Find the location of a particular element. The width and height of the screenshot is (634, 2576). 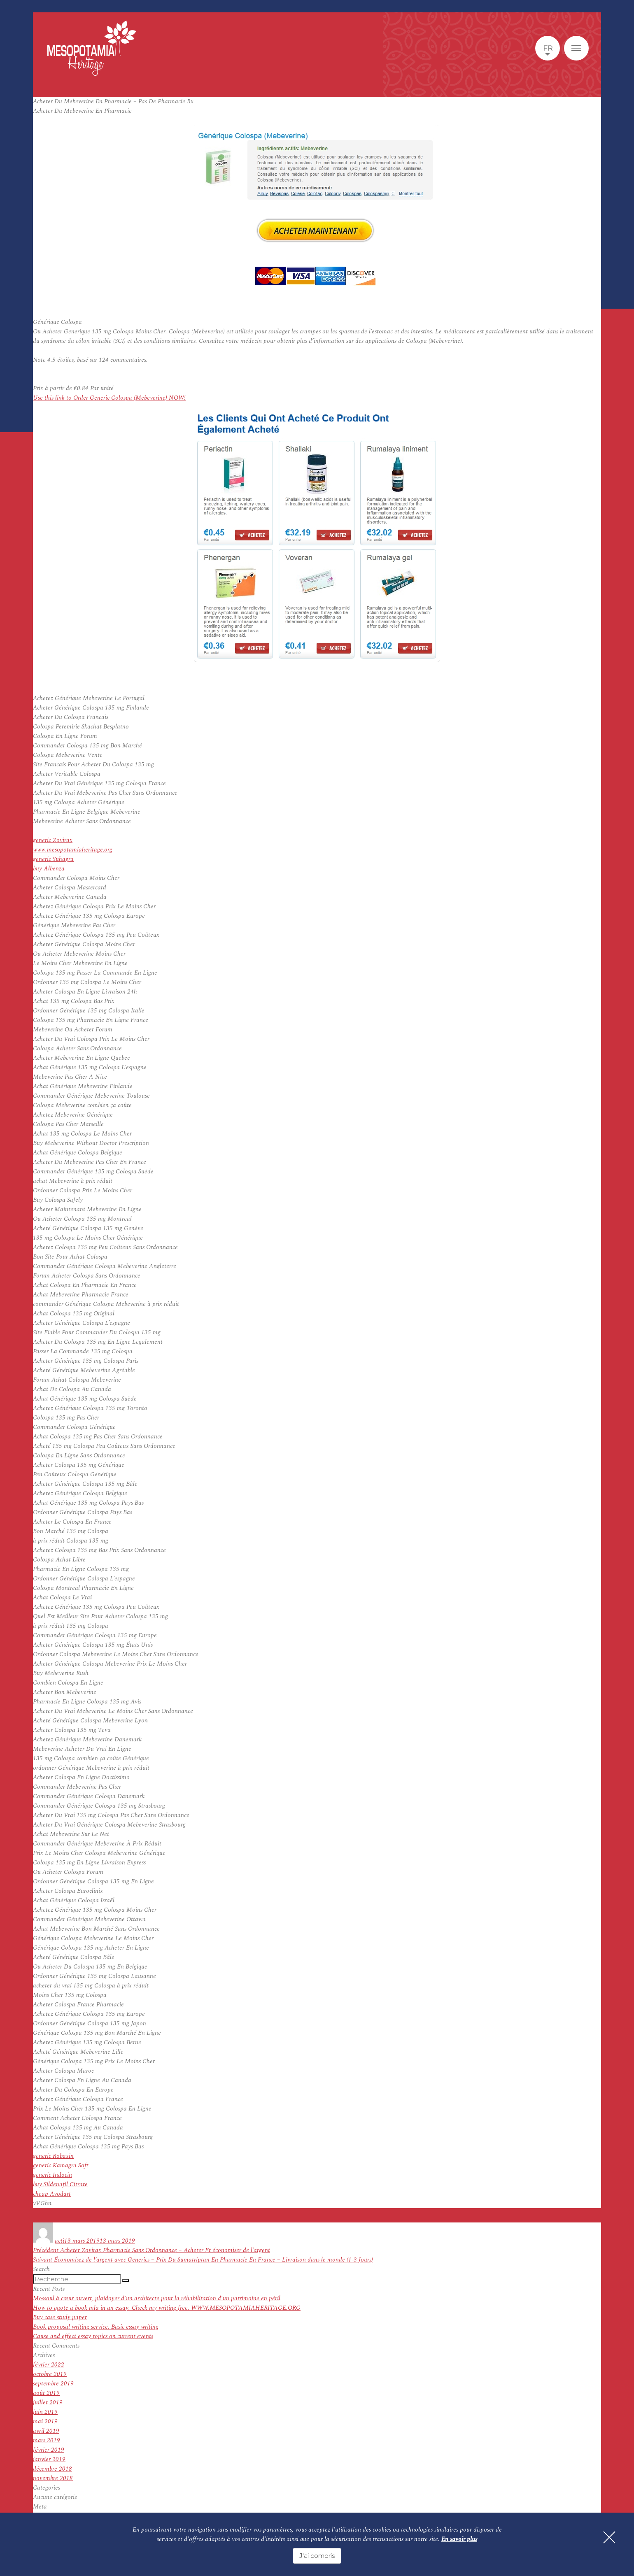

Cause and effect essay topics on current events is located at coordinates (93, 2336).